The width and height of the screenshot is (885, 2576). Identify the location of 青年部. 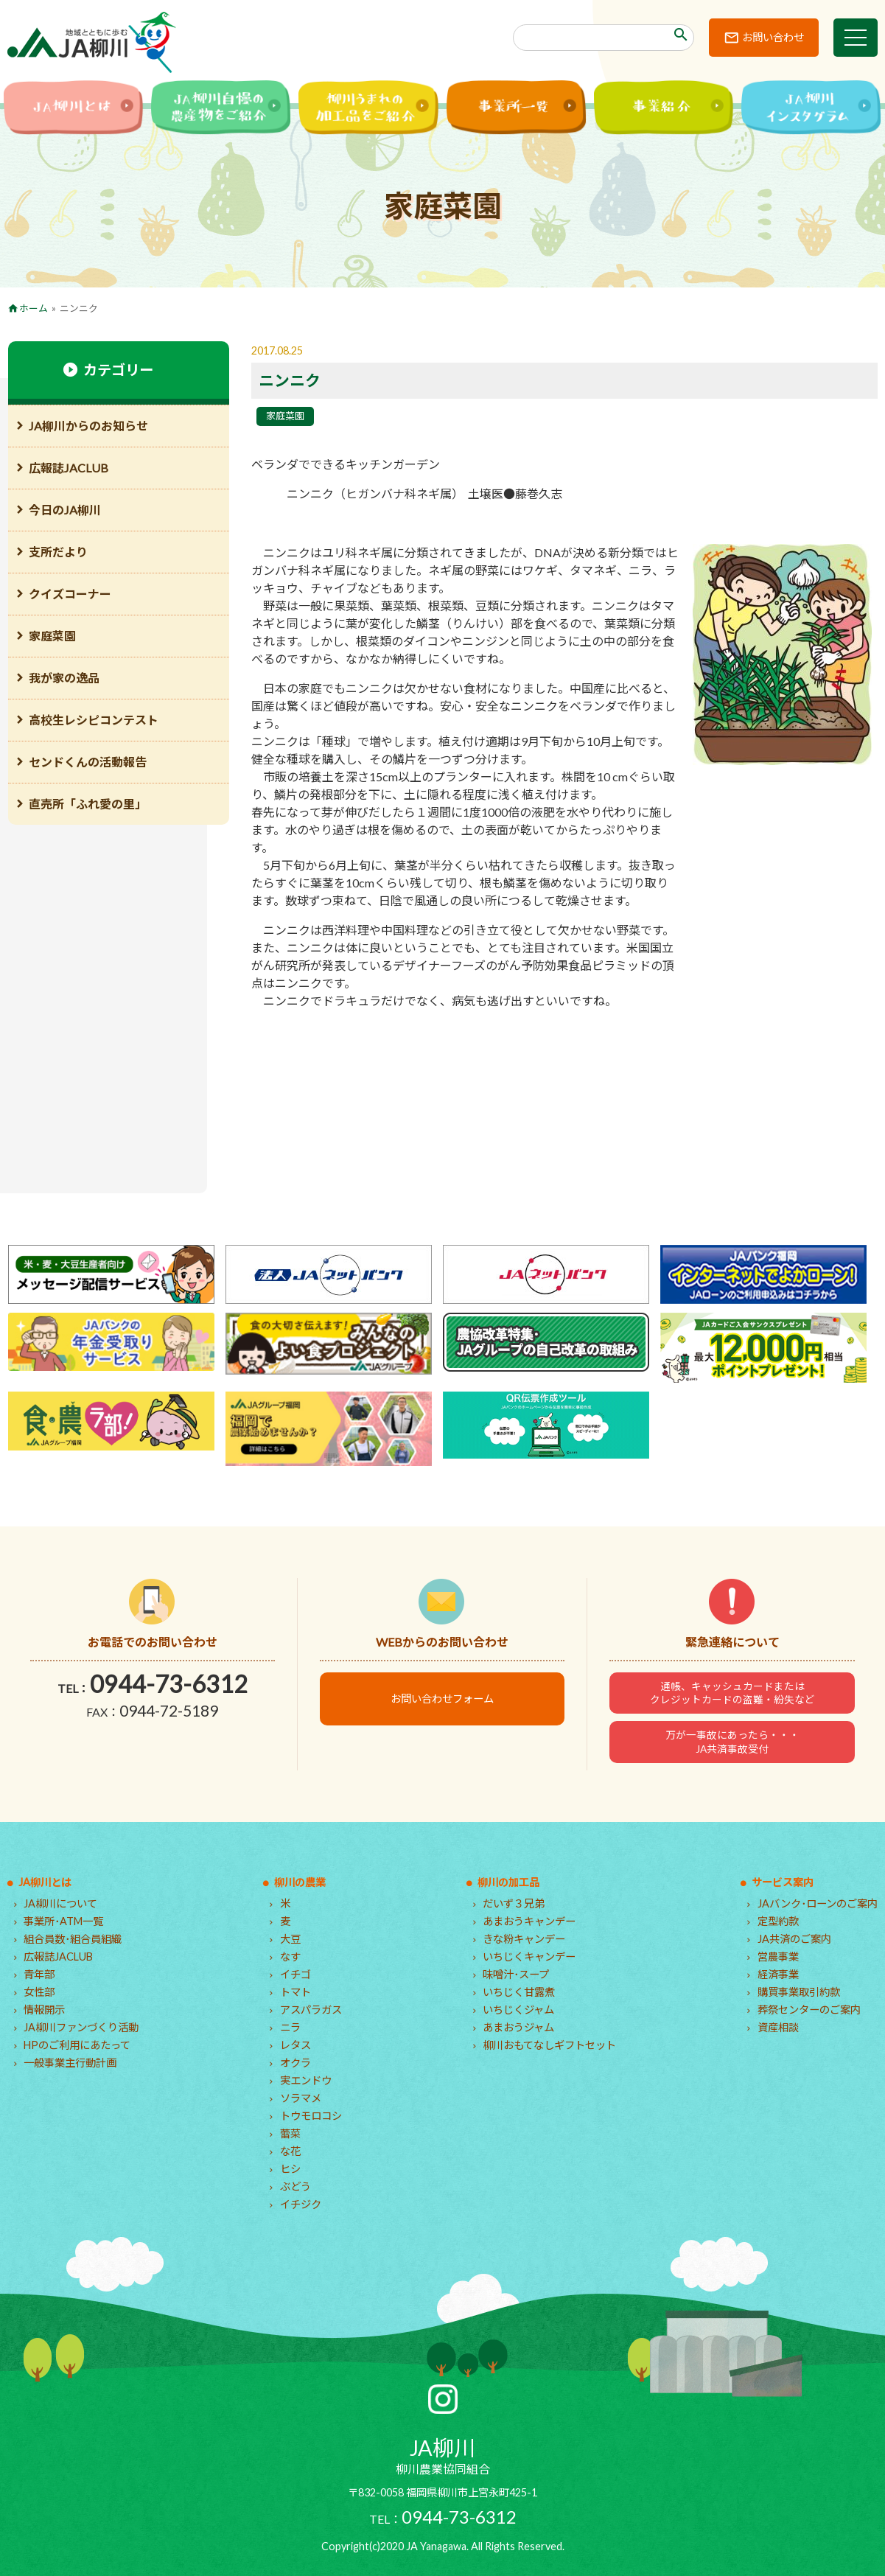
(39, 1974).